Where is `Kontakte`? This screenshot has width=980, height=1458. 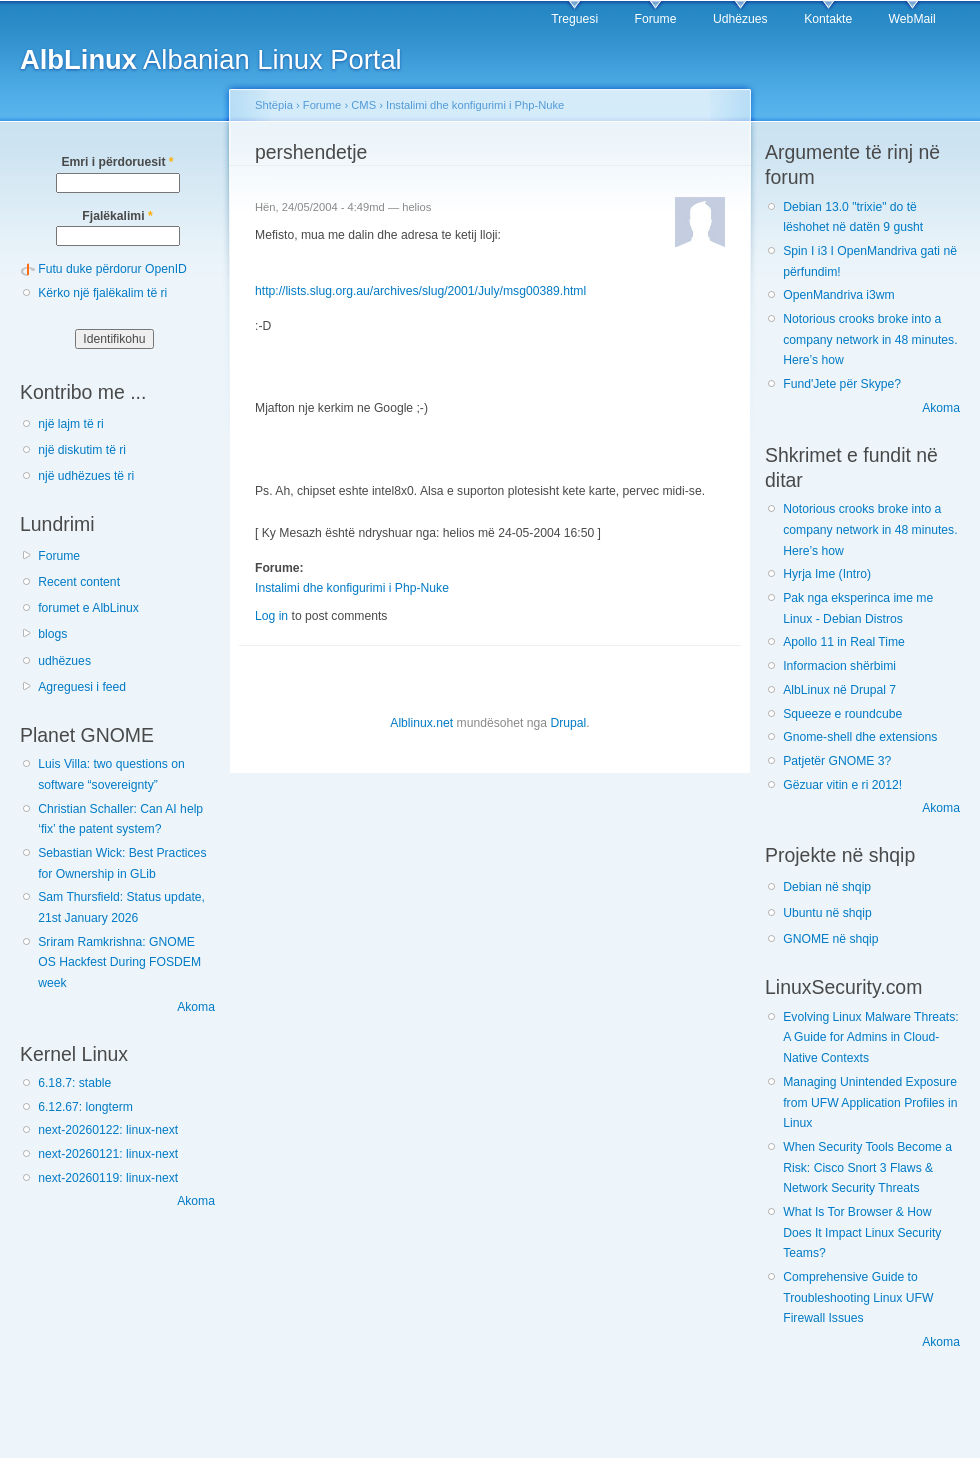
Kontakte is located at coordinates (828, 19).